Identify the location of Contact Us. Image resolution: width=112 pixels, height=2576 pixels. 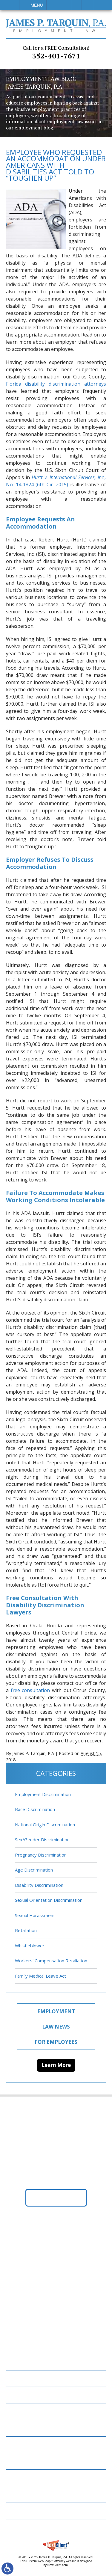
(23, 2477).